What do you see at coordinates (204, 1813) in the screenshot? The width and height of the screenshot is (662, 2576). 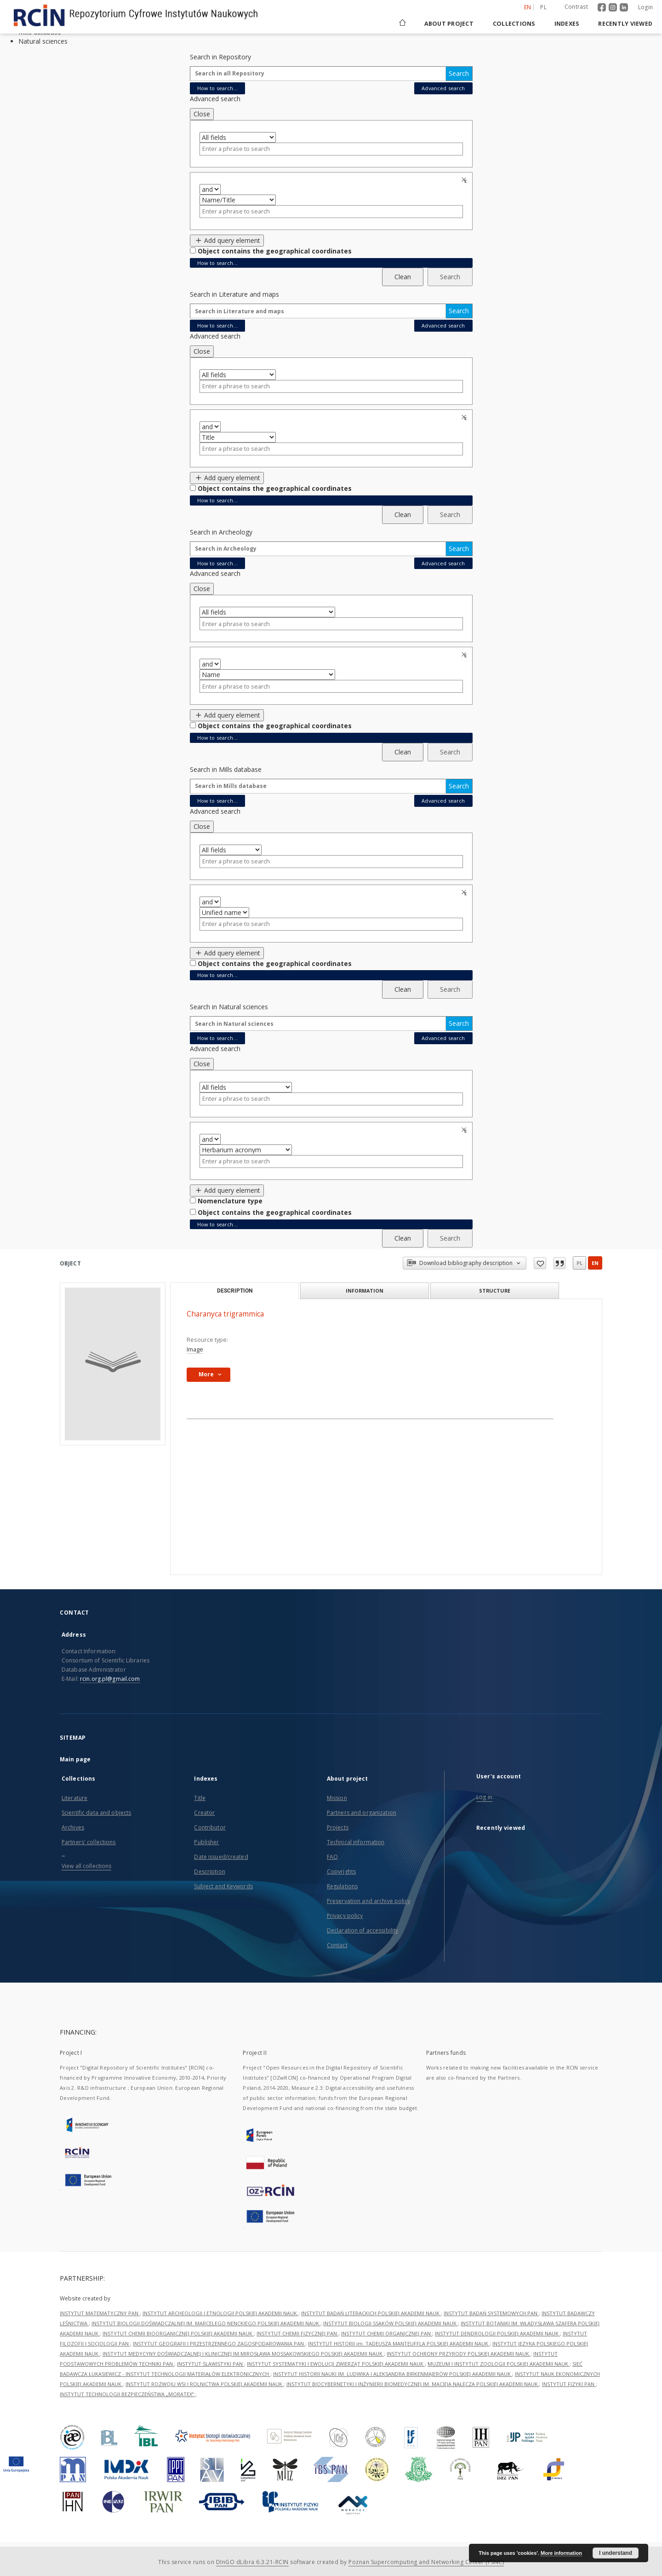 I see `Creator` at bounding box center [204, 1813].